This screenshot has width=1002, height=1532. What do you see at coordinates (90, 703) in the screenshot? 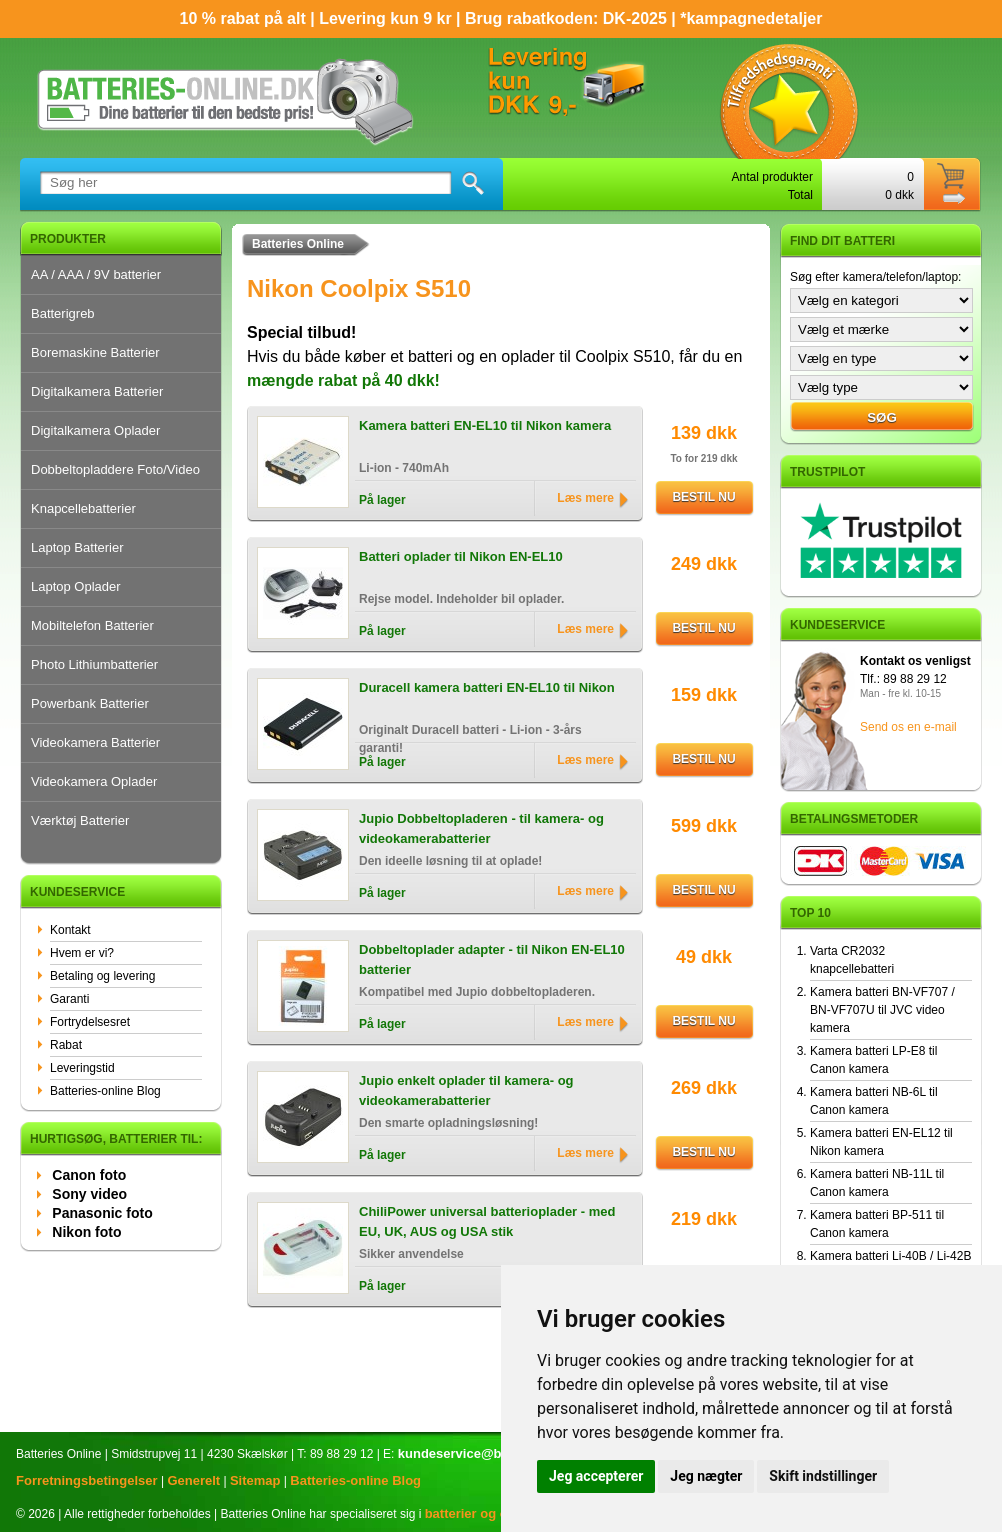
I see `Powerbank Batterier` at bounding box center [90, 703].